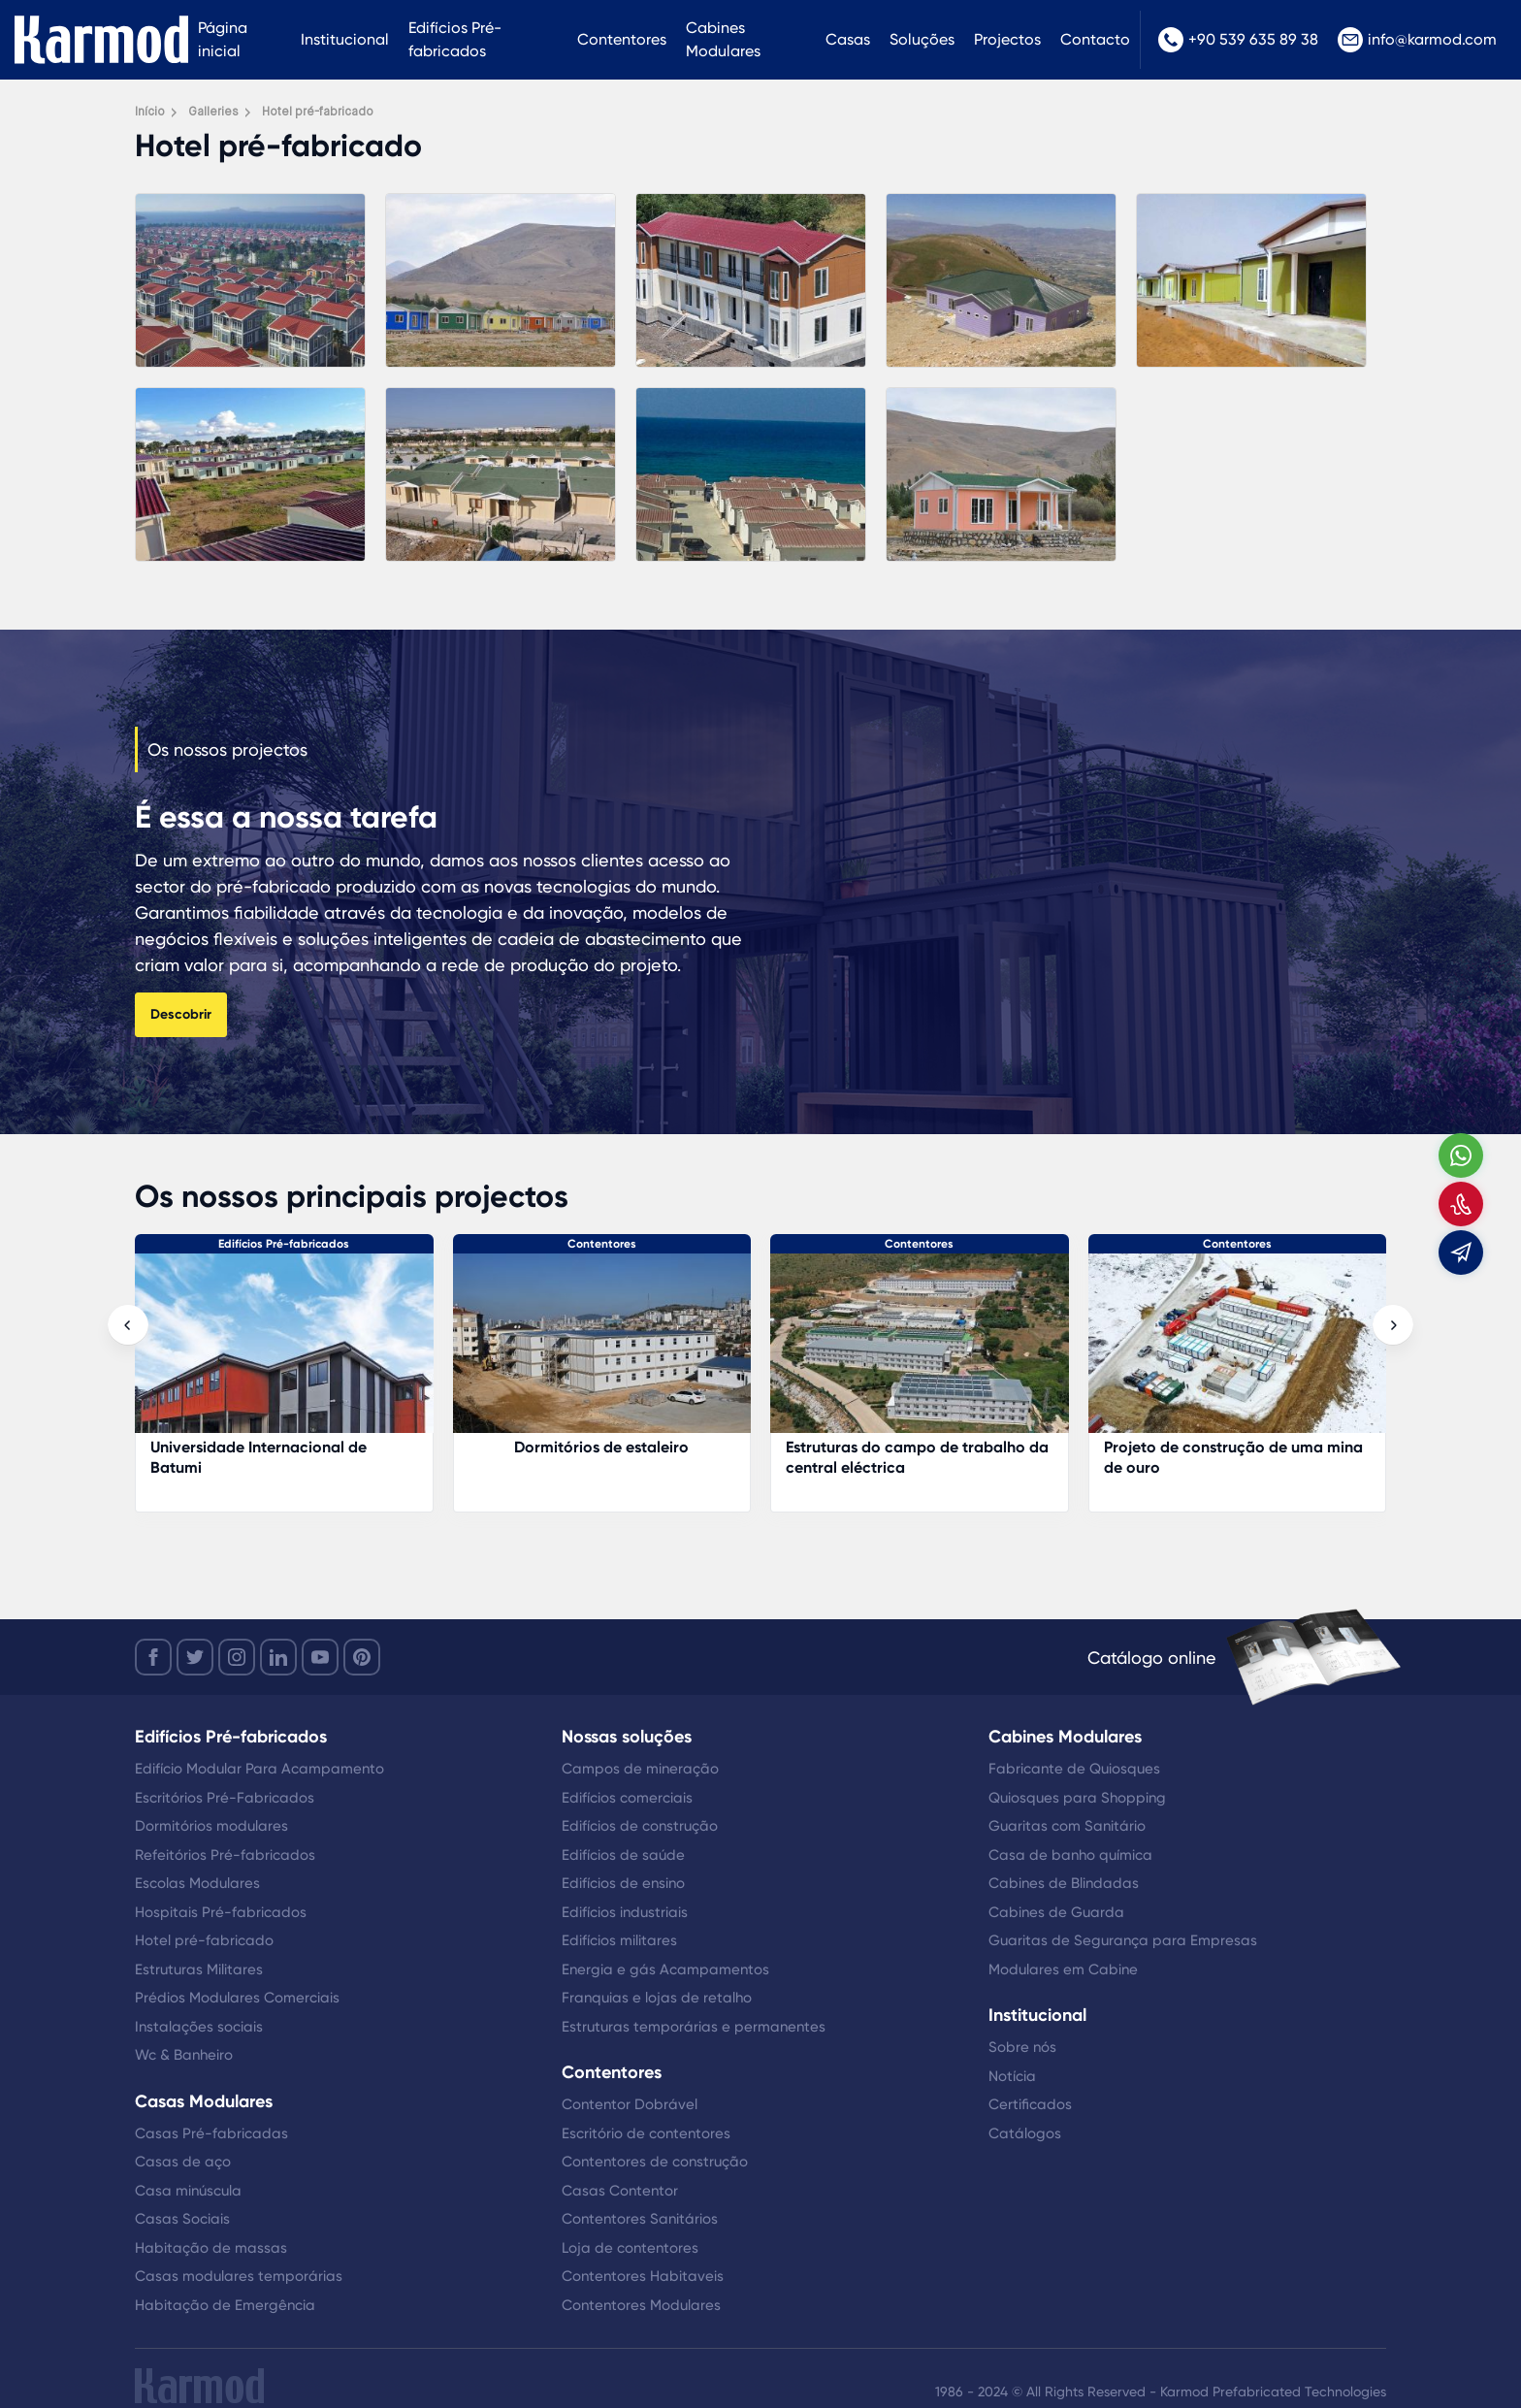  I want to click on Dormitórios modulares, so click(211, 1826).